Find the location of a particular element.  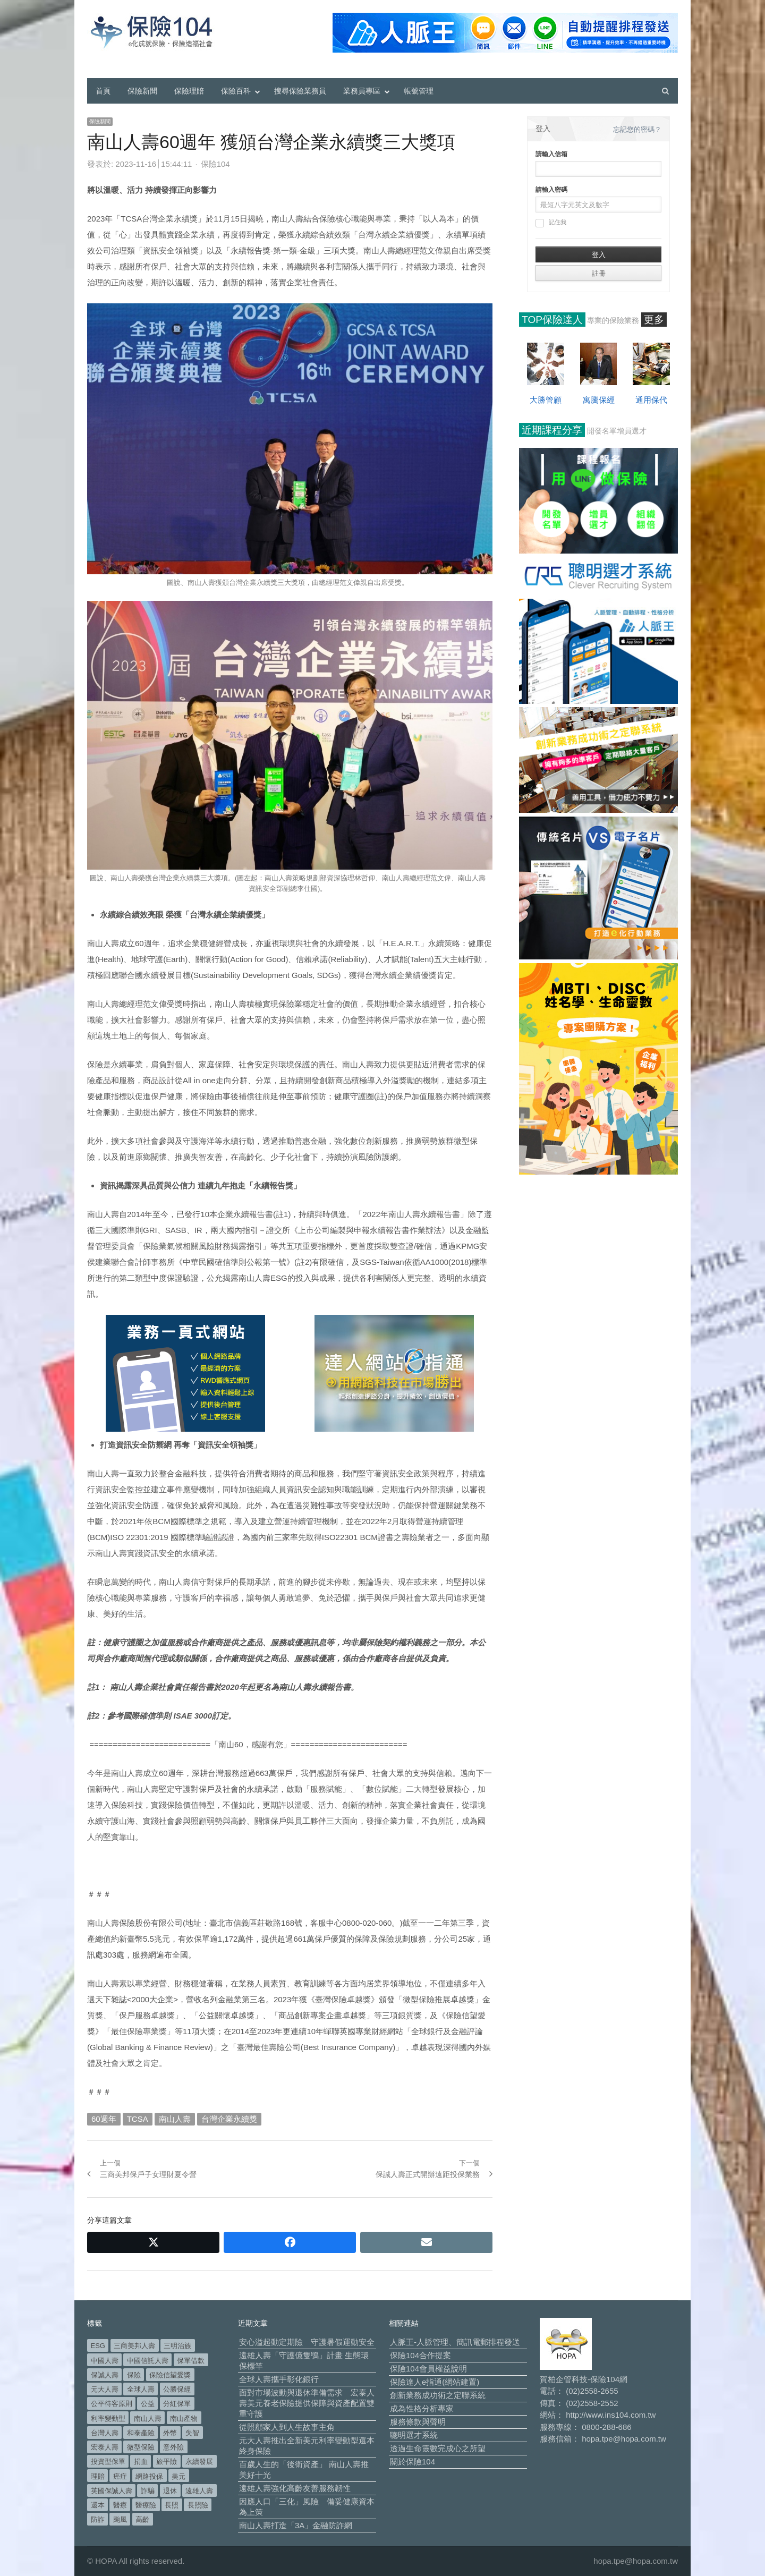

ESG [ESG (99 個項目)] is located at coordinates (98, 2346).